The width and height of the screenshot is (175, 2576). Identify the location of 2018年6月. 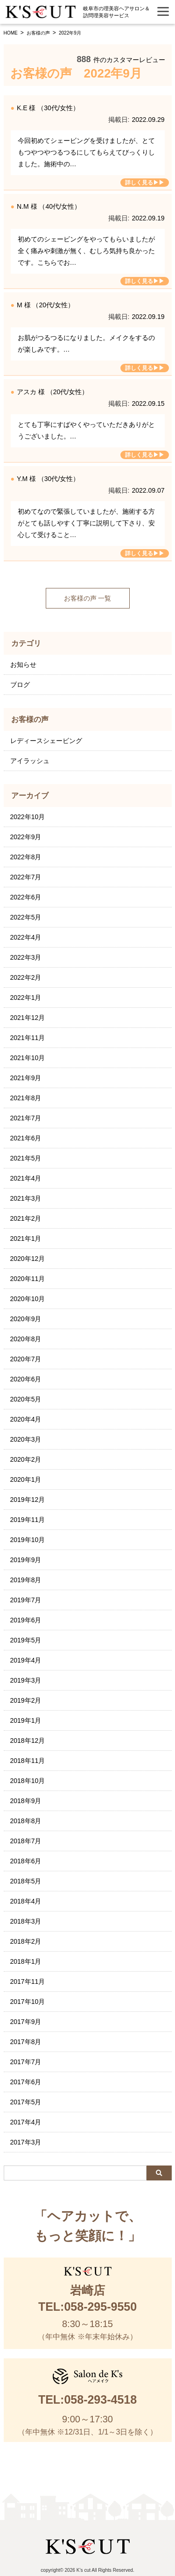
(26, 1861).